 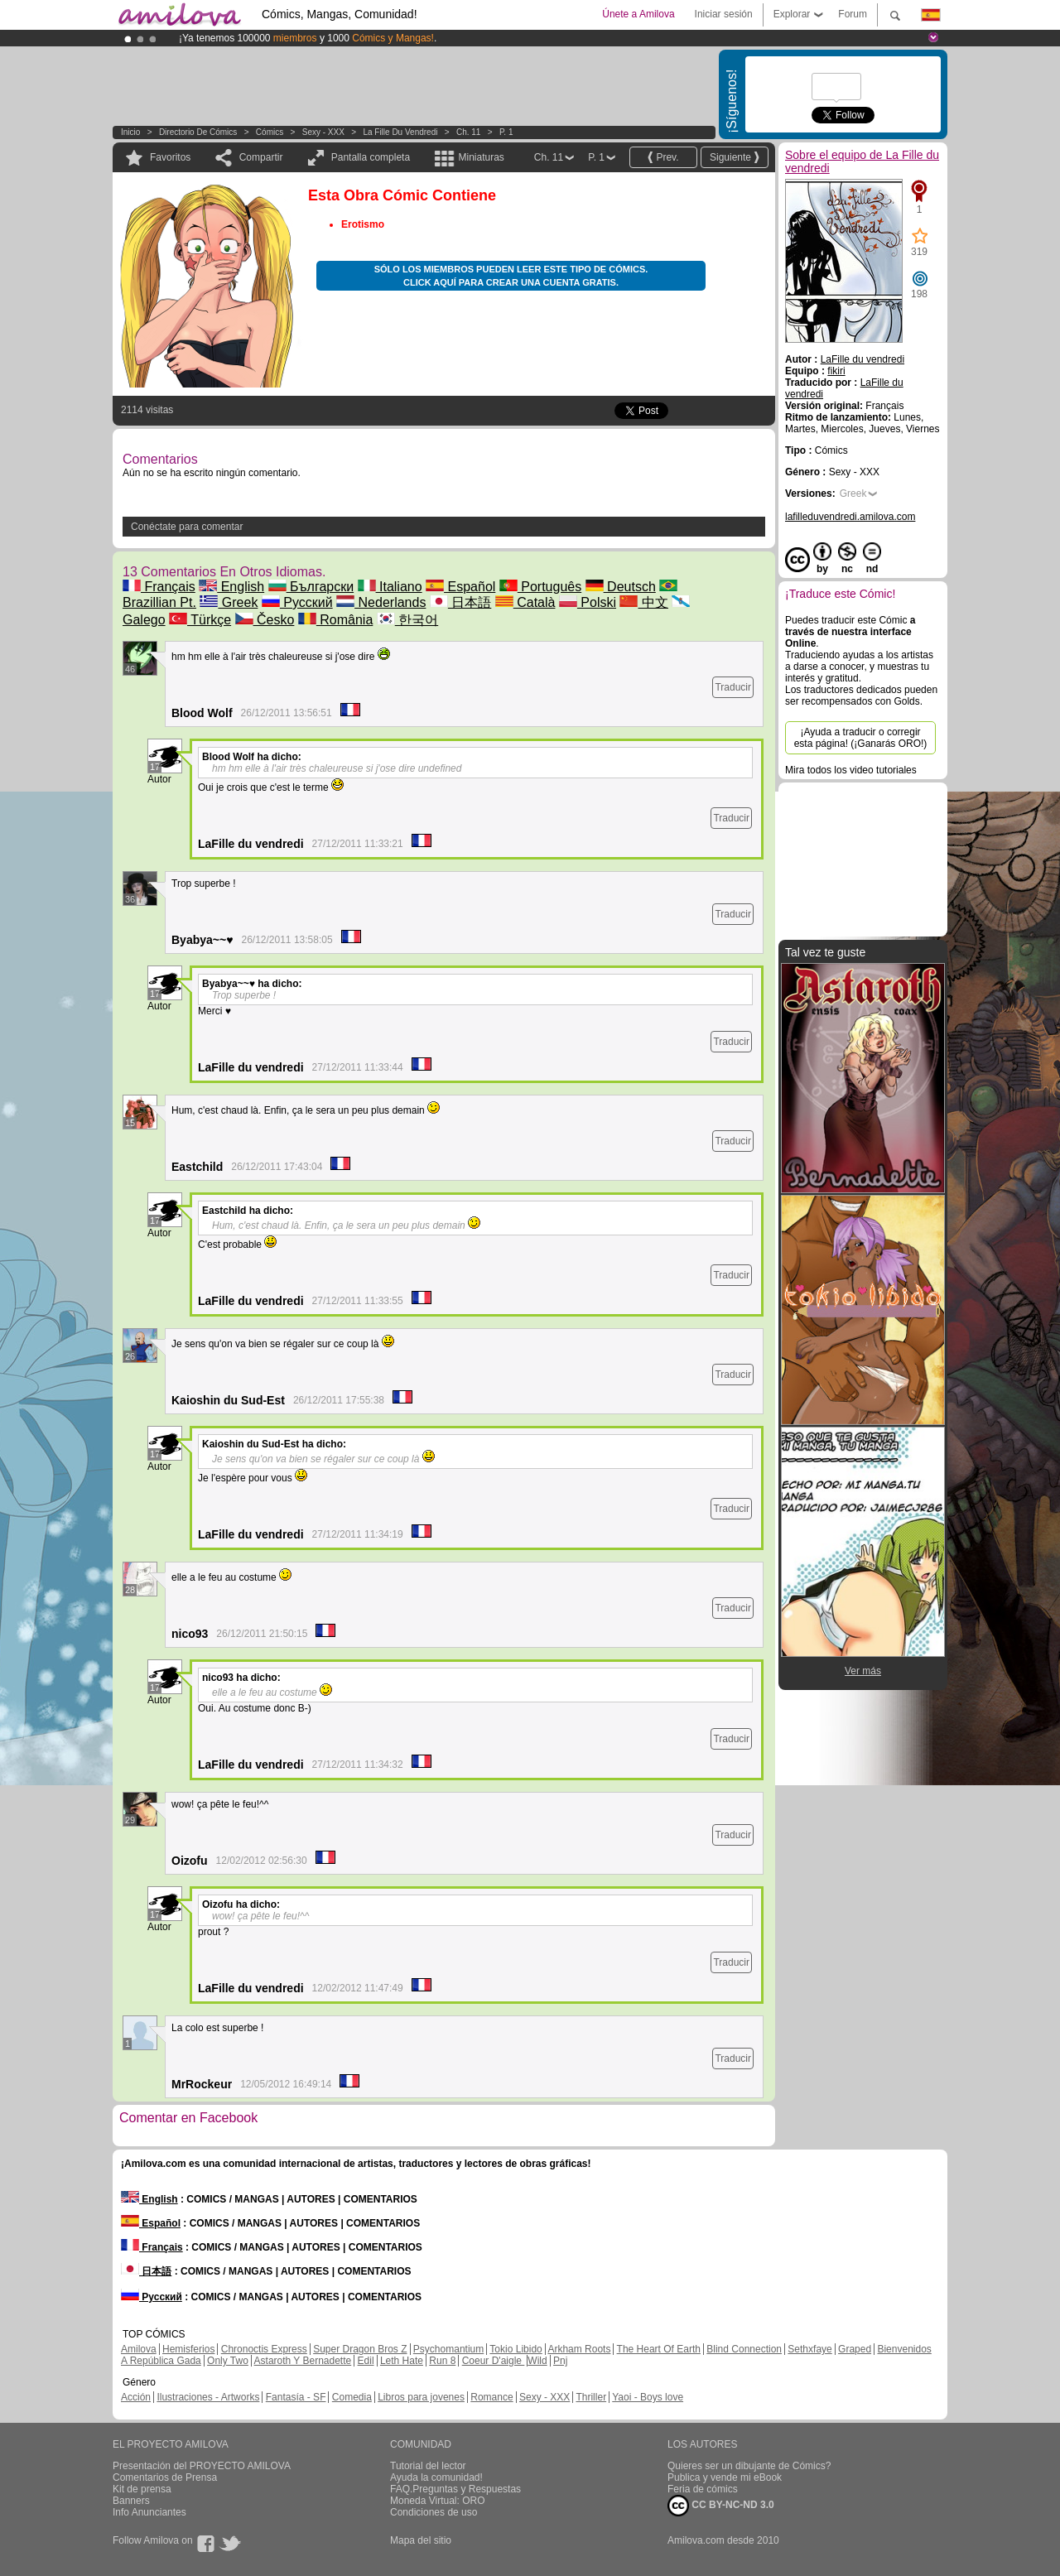 What do you see at coordinates (468, 132) in the screenshot?
I see `Ch. 11` at bounding box center [468, 132].